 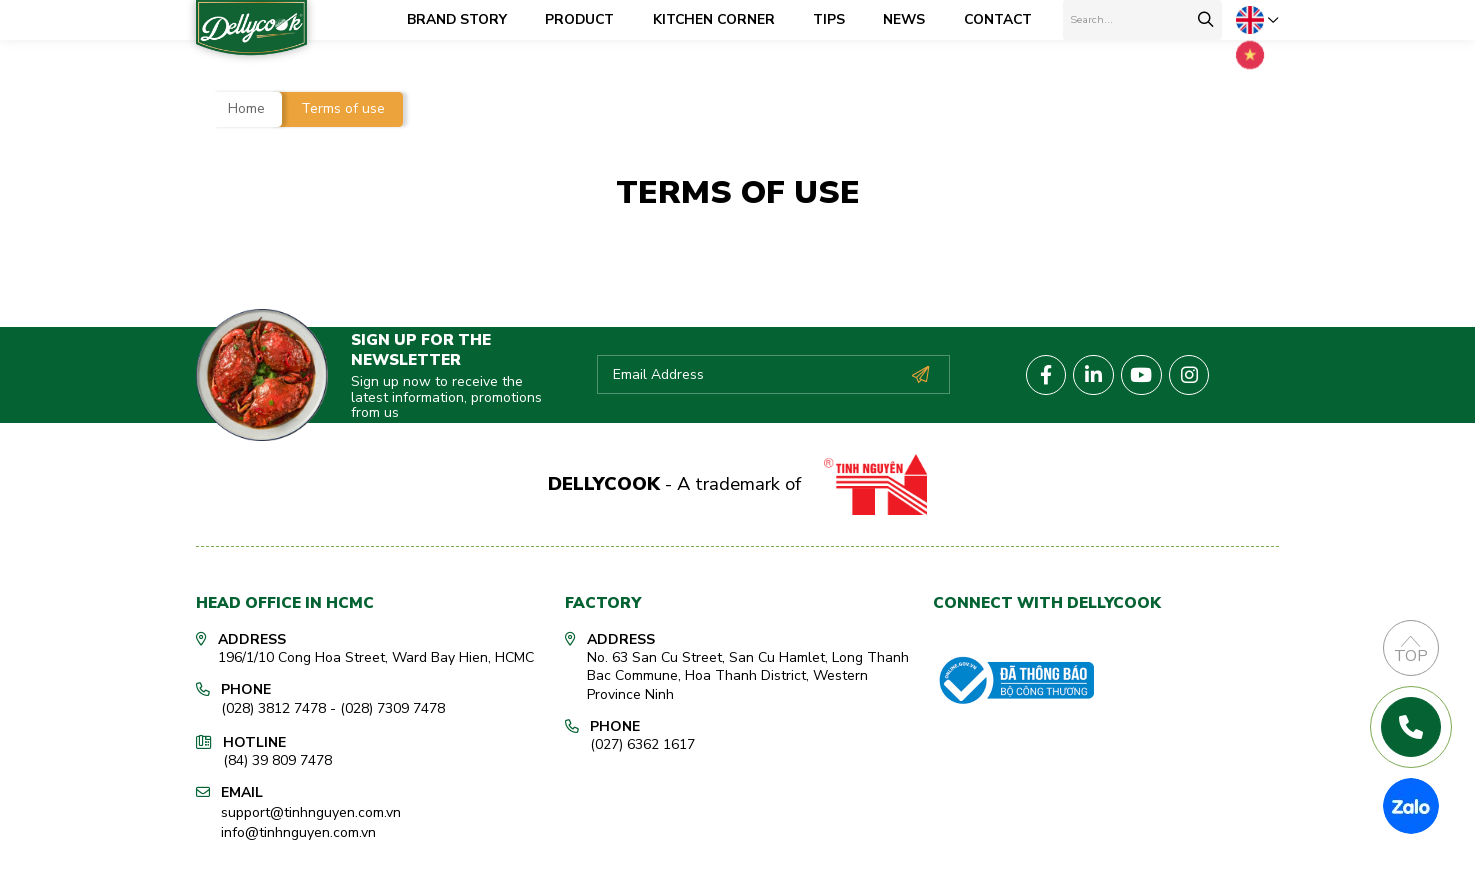 What do you see at coordinates (273, 704) in the screenshot?
I see `(028) 3812 7478` at bounding box center [273, 704].